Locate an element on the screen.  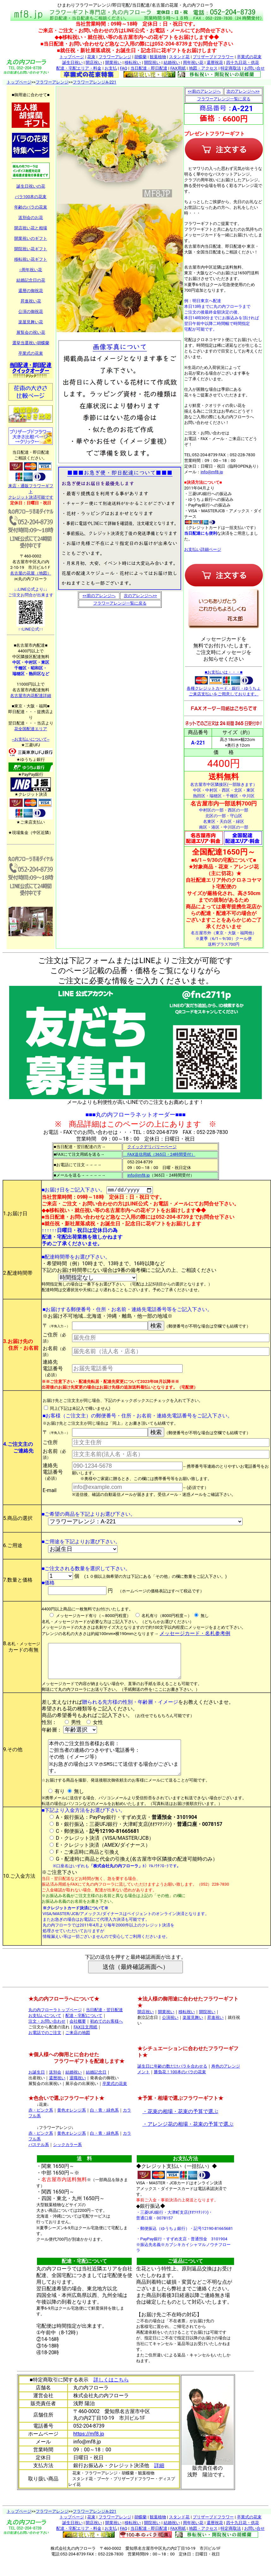
展覧会の祝い花 is located at coordinates (30, 332).